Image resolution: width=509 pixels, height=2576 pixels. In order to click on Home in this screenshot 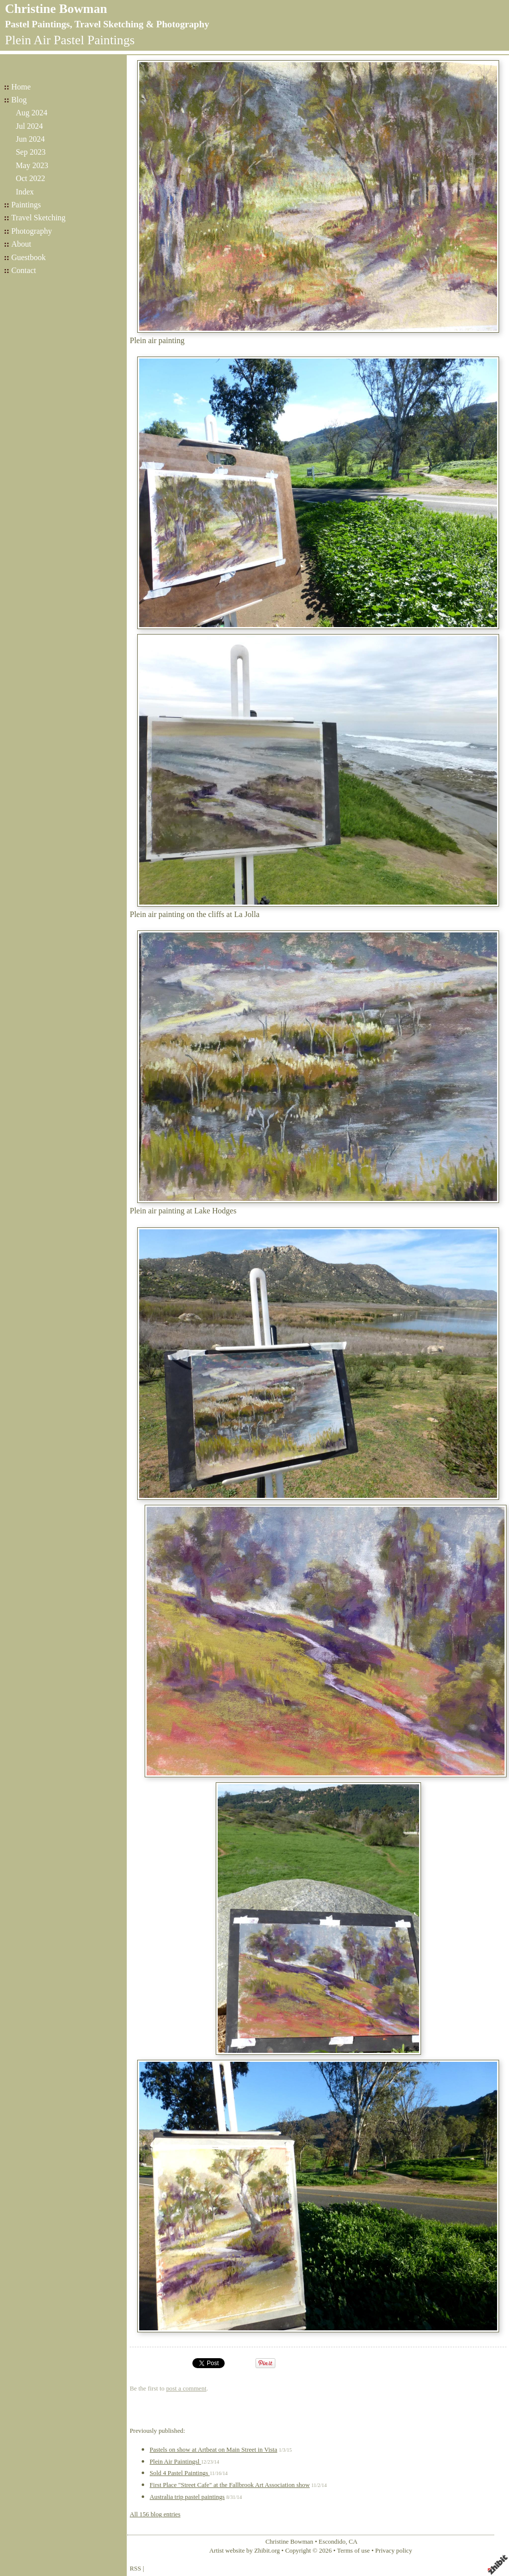, I will do `click(21, 87)`.